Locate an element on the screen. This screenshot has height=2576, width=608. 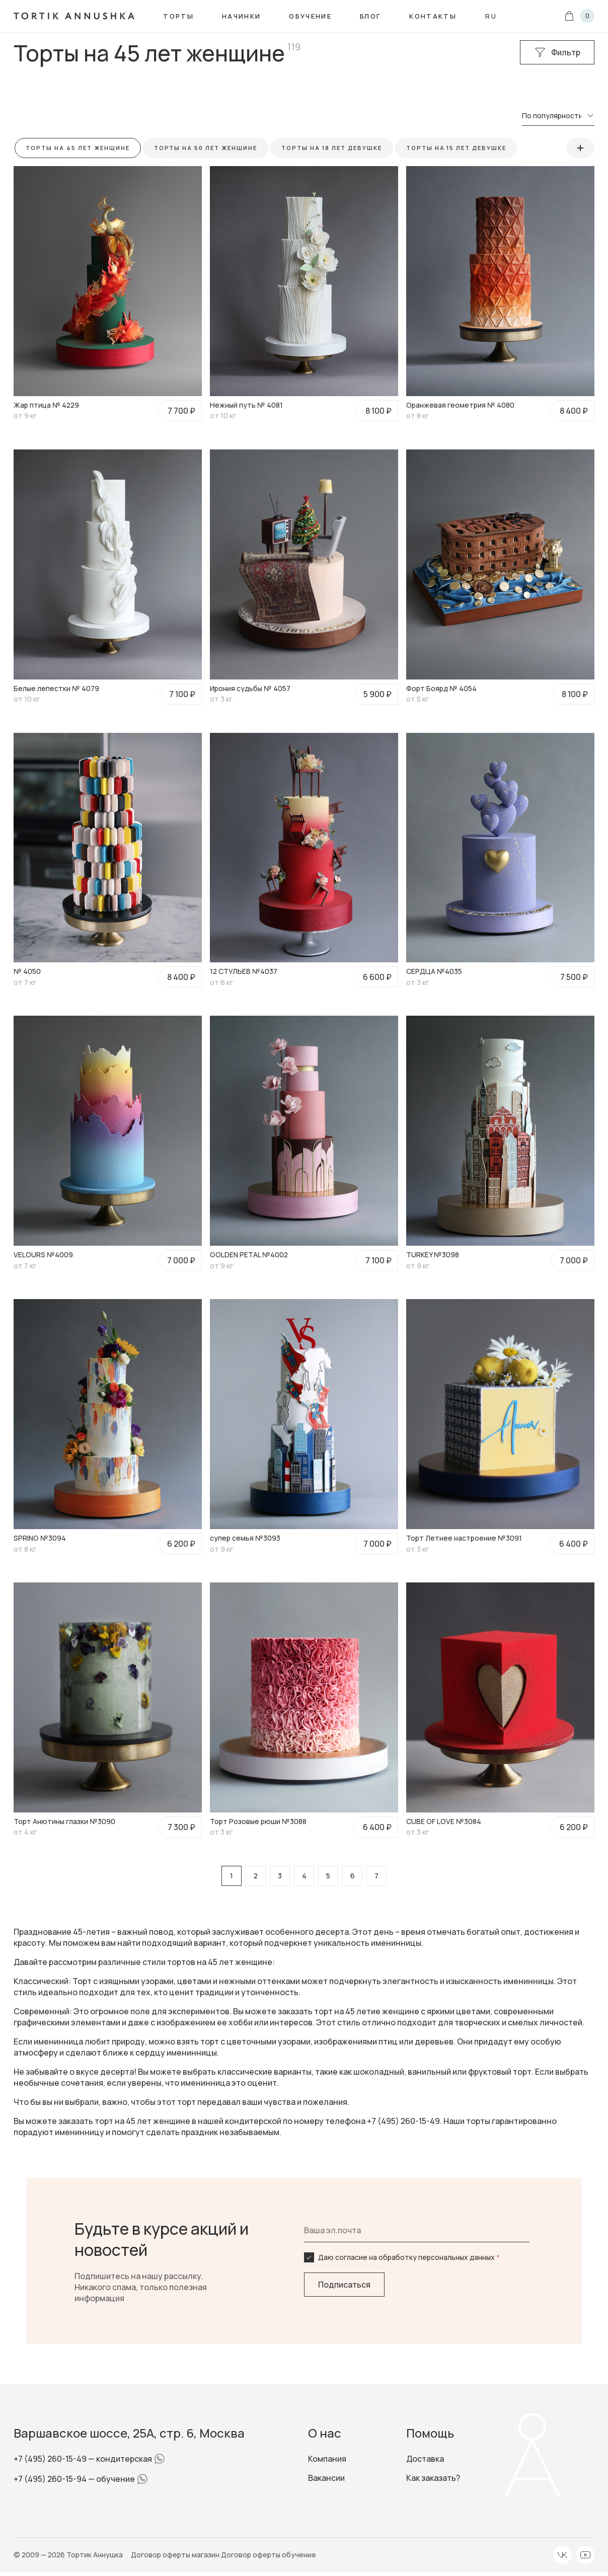
Компания is located at coordinates (327, 2458).